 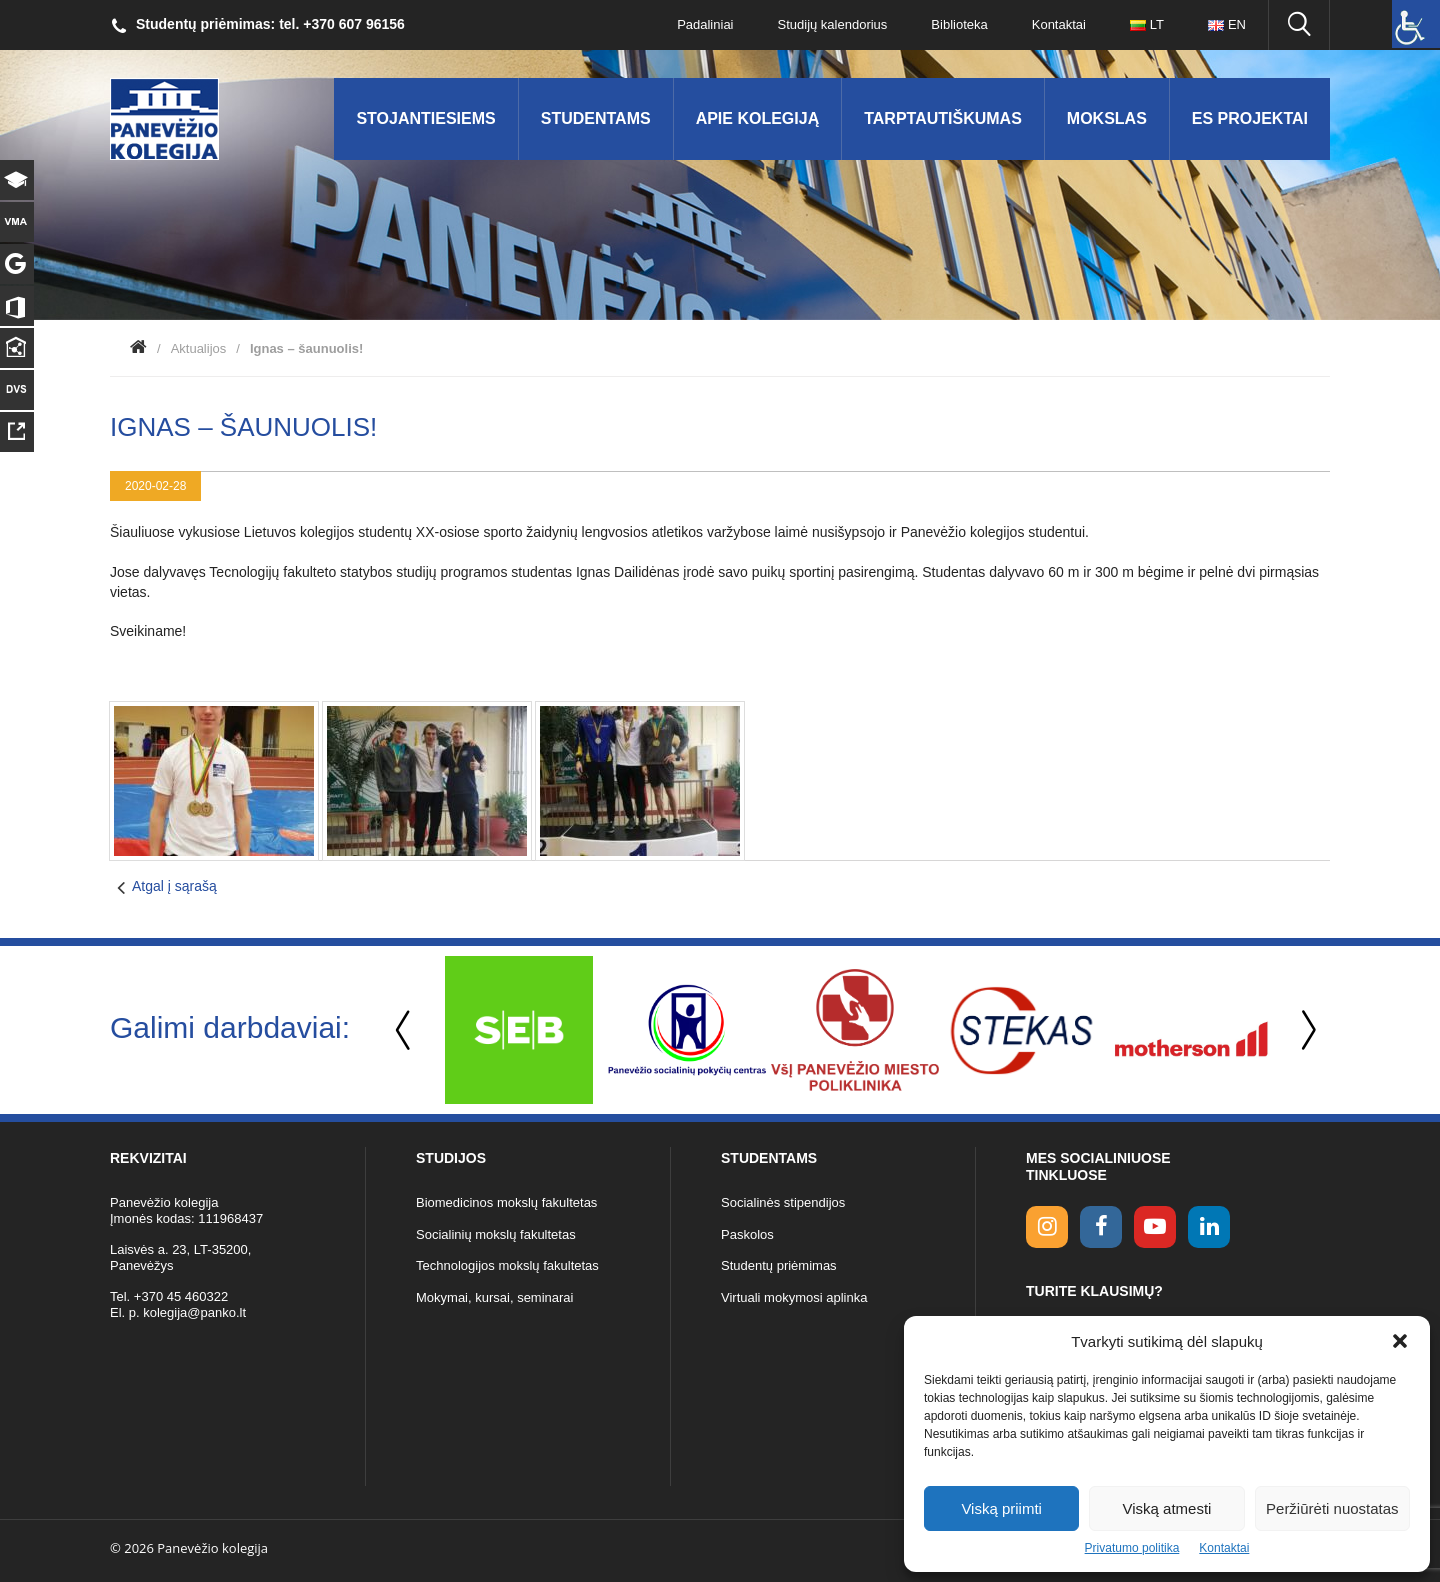 What do you see at coordinates (596, 118) in the screenshot?
I see `Studentams` at bounding box center [596, 118].